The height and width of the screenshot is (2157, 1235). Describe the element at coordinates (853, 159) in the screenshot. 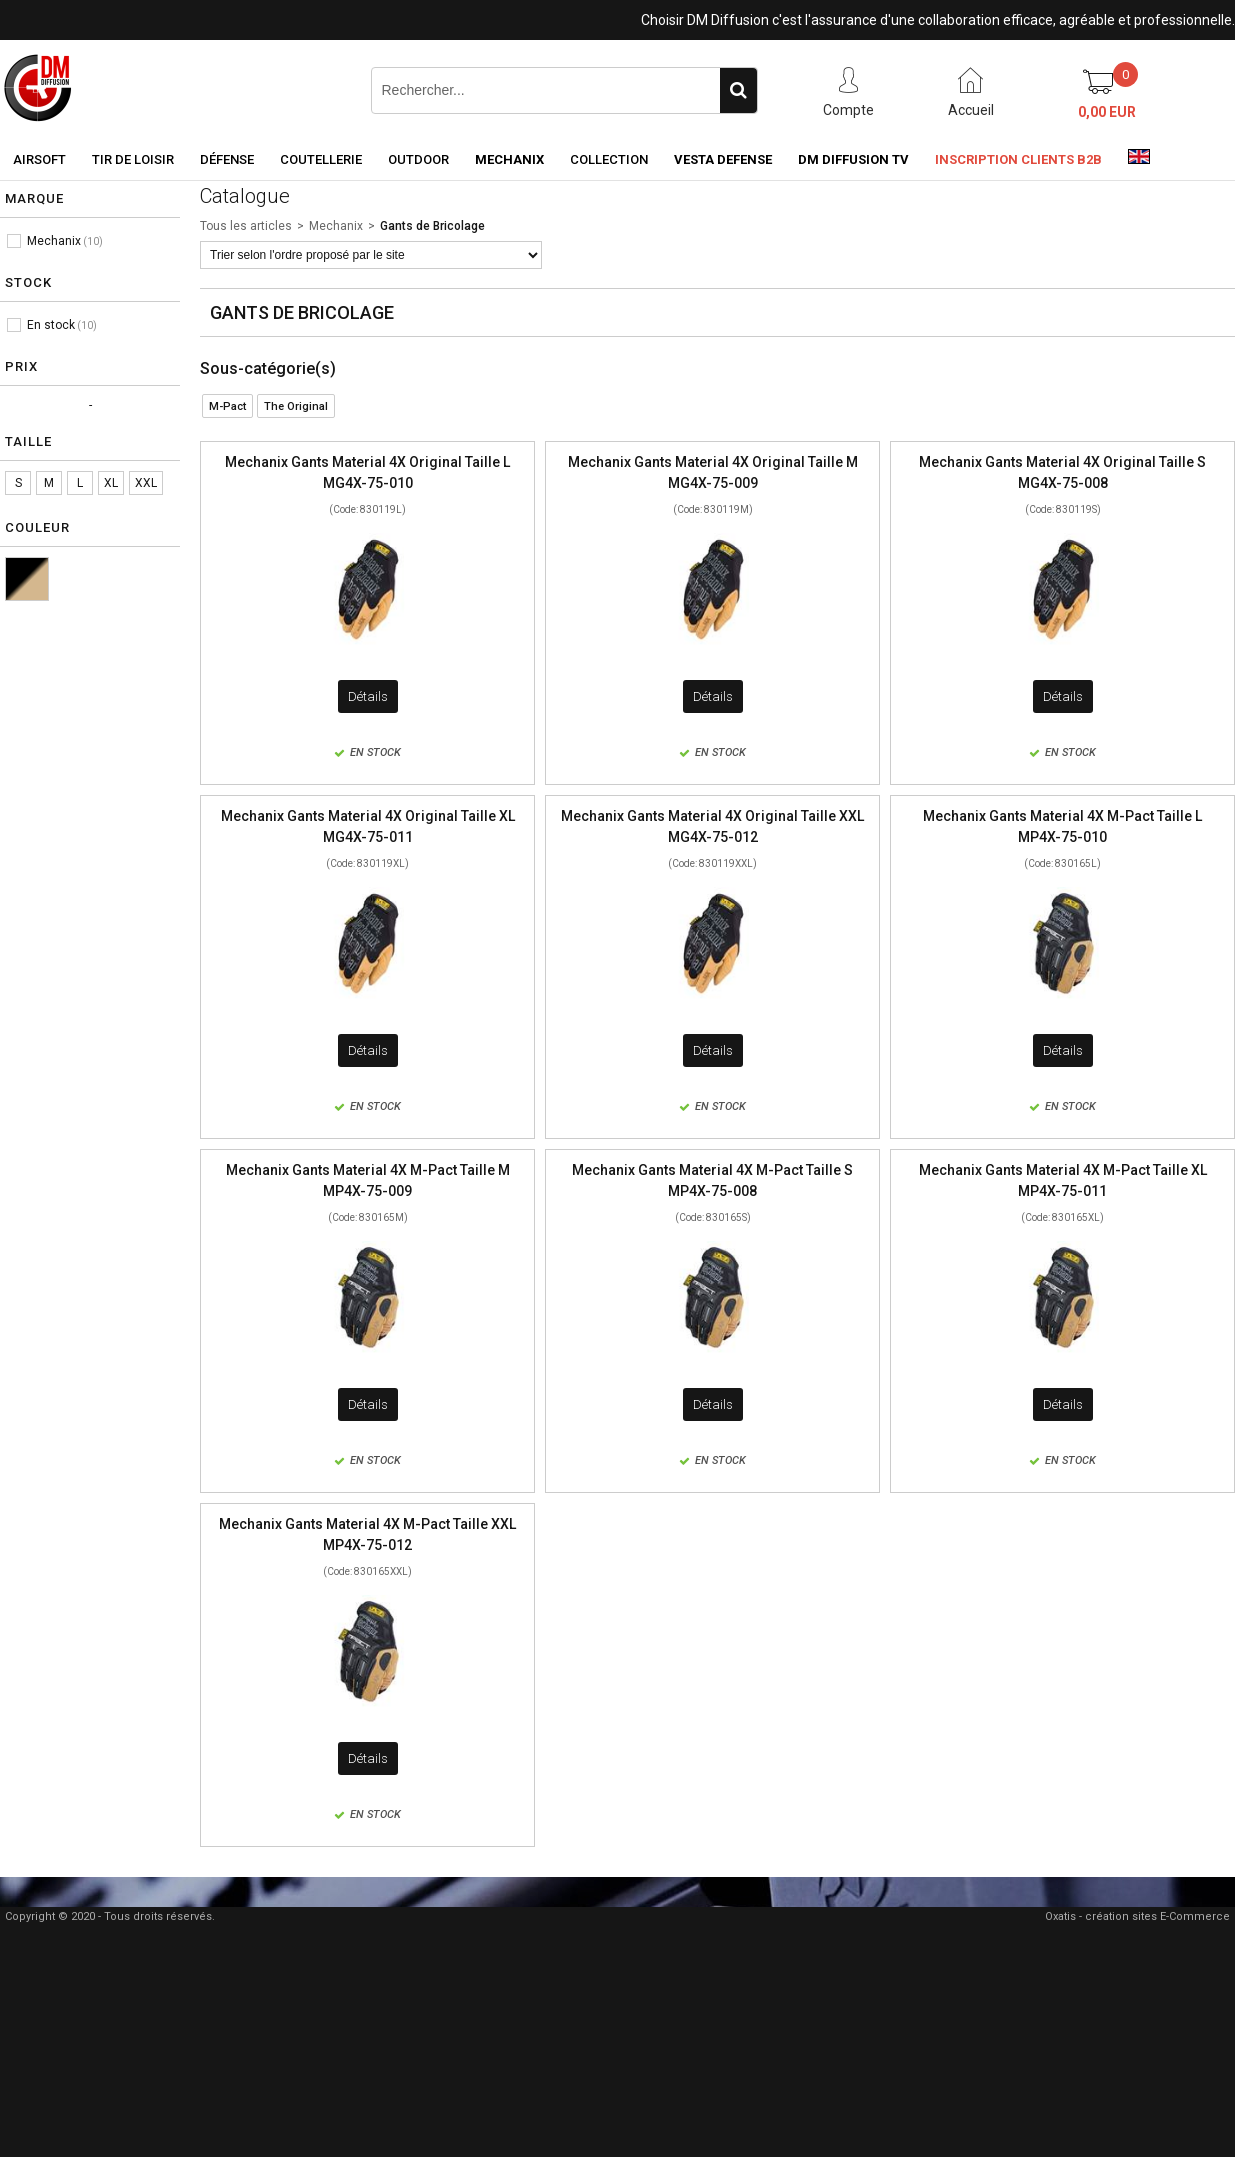

I see `DM Diffusion TV` at that location.